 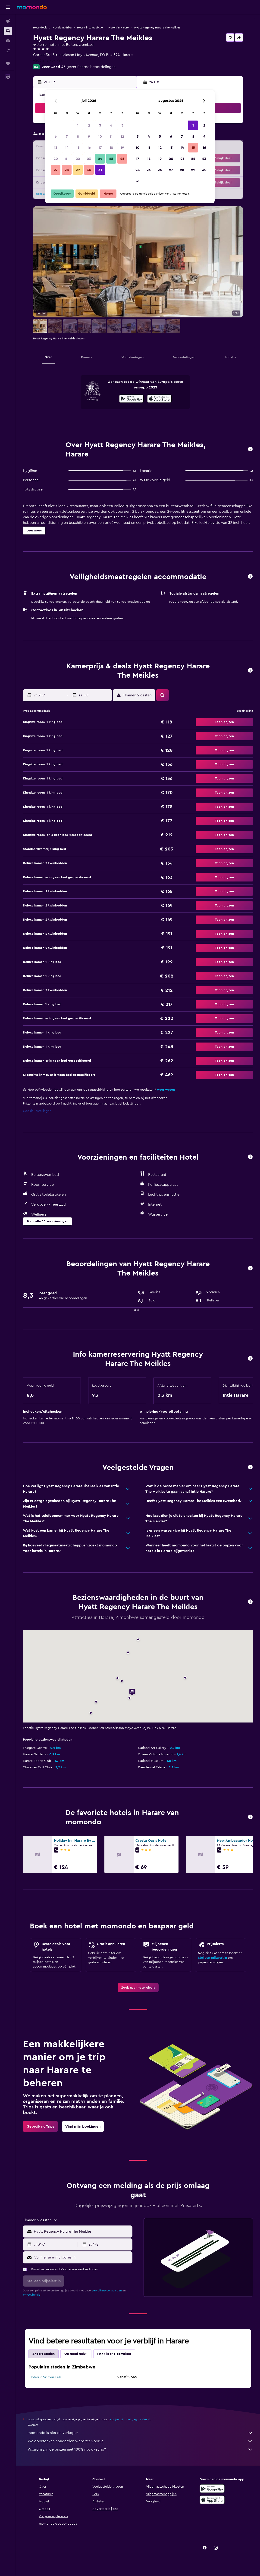 What do you see at coordinates (89, 159) in the screenshot?
I see `23 [button]` at bounding box center [89, 159].